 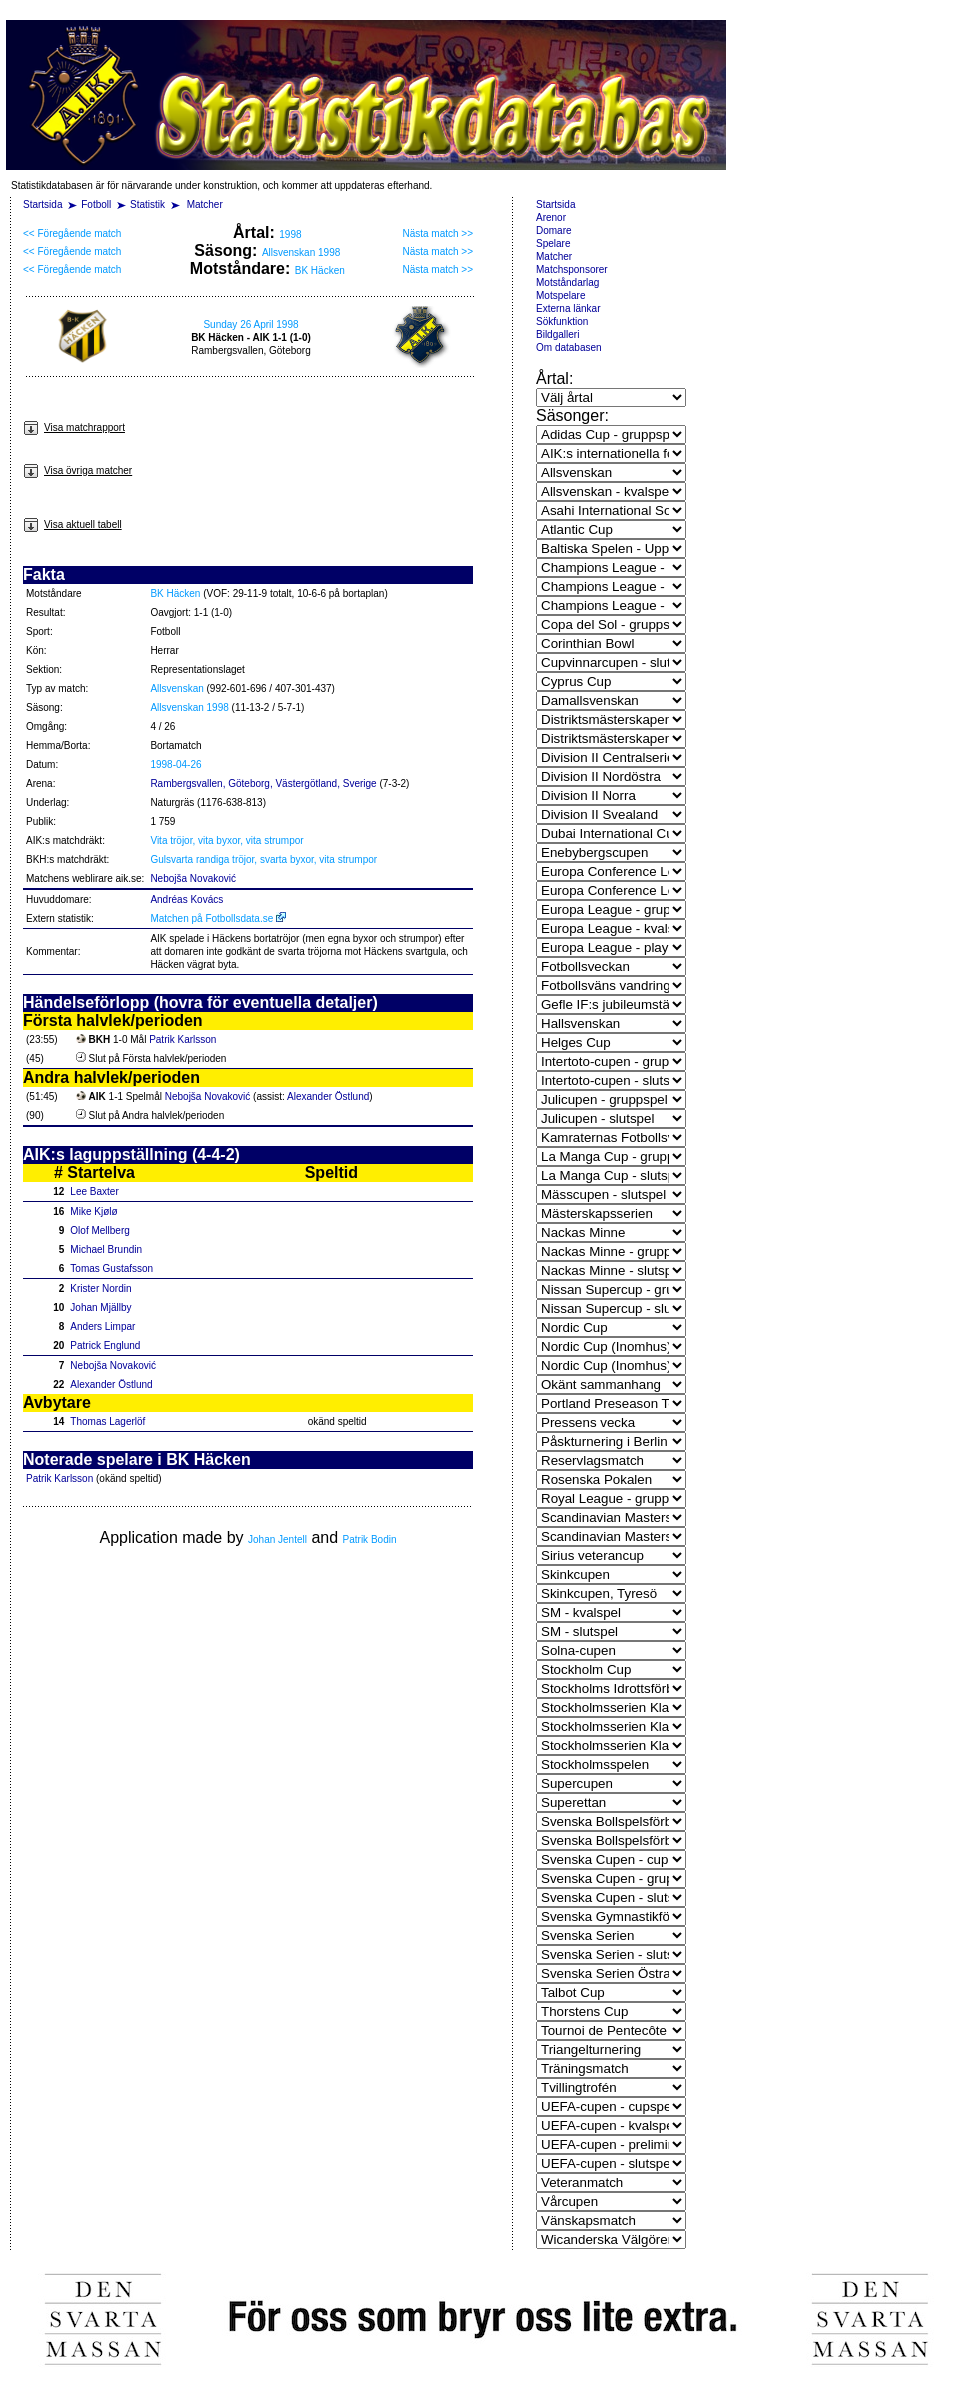 I want to click on Mike Kjølø, so click(x=93, y=1211).